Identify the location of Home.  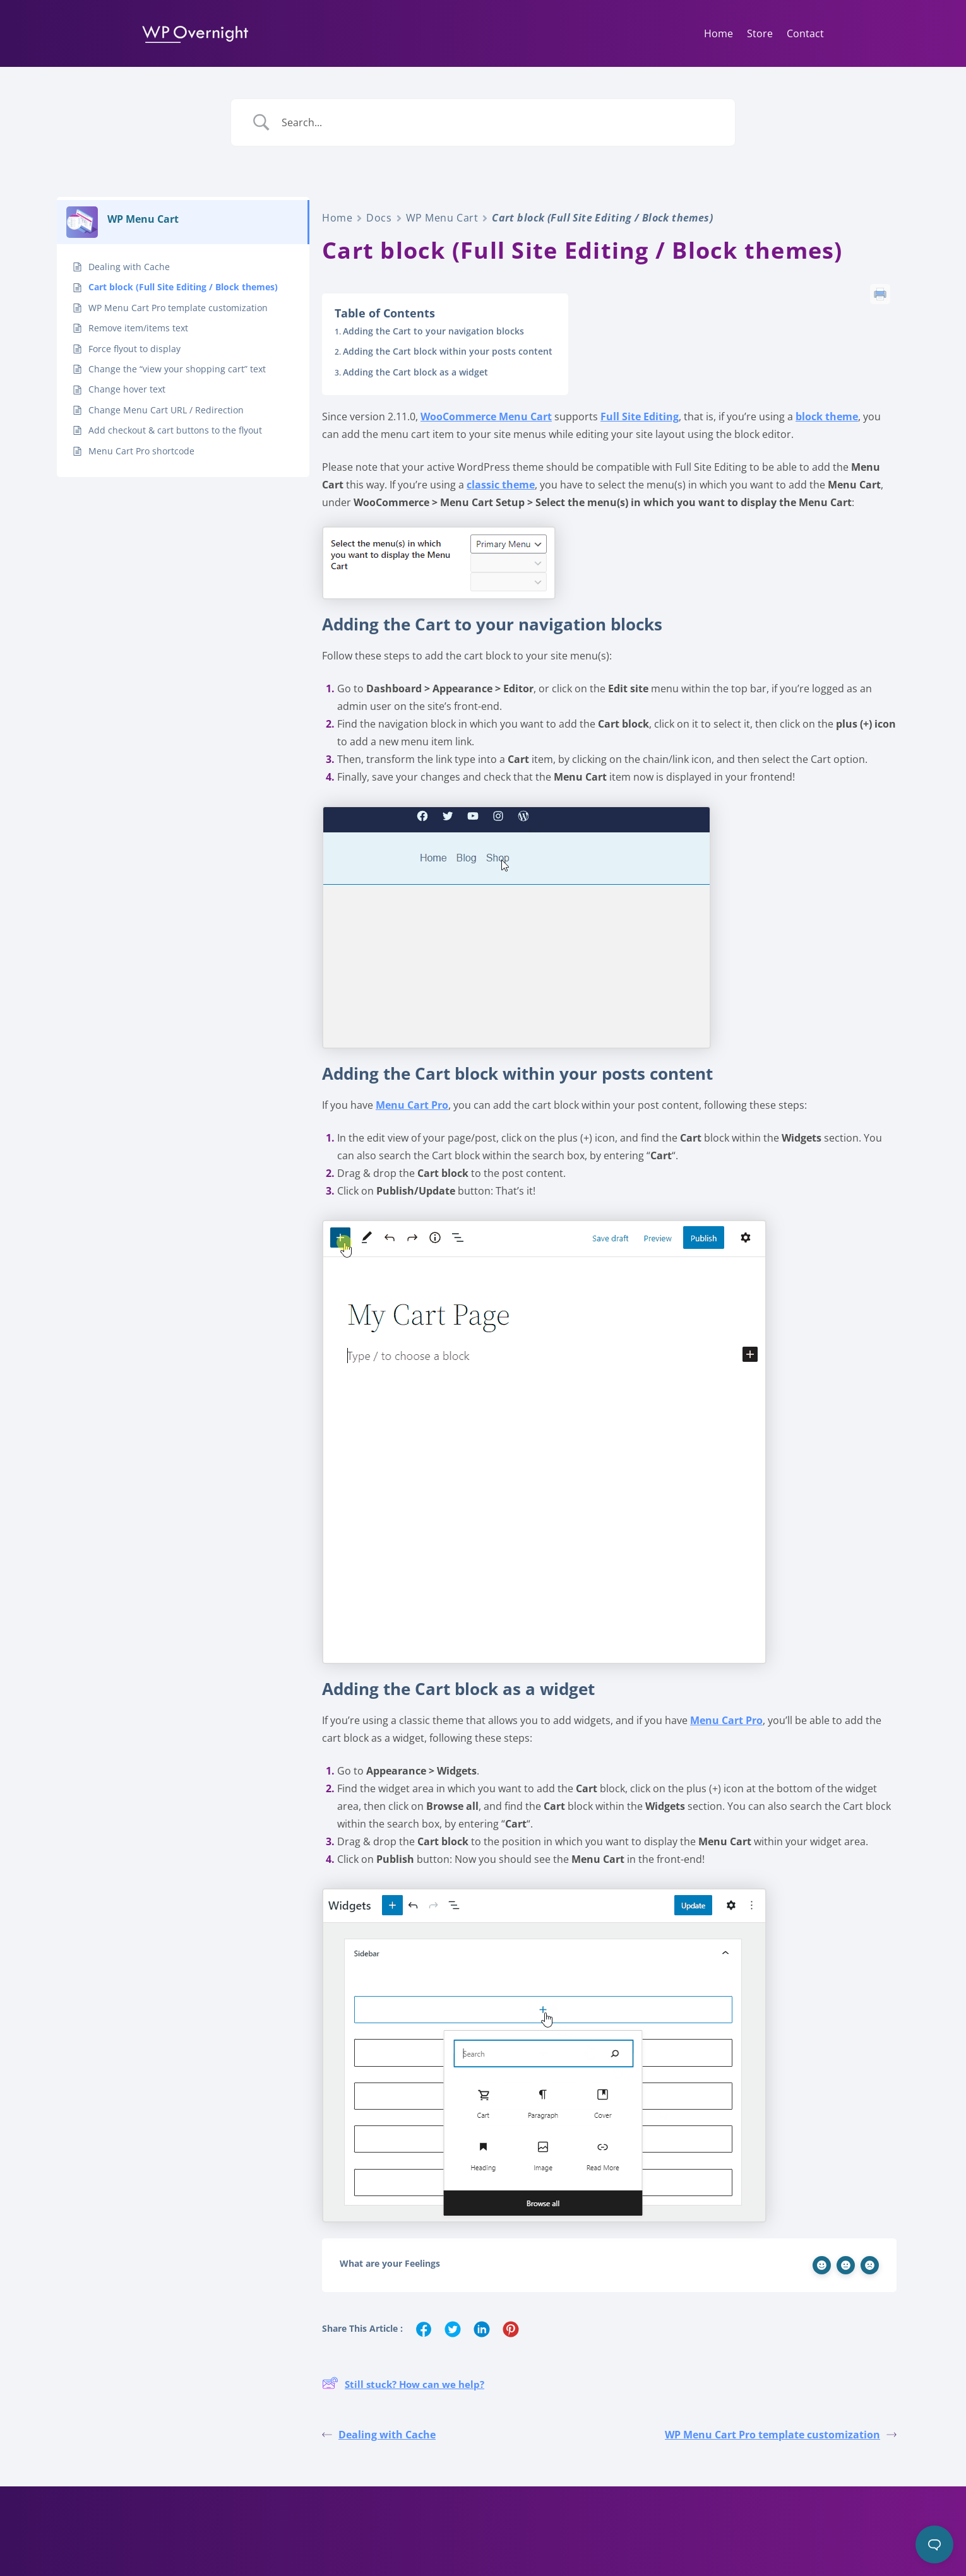
(718, 33).